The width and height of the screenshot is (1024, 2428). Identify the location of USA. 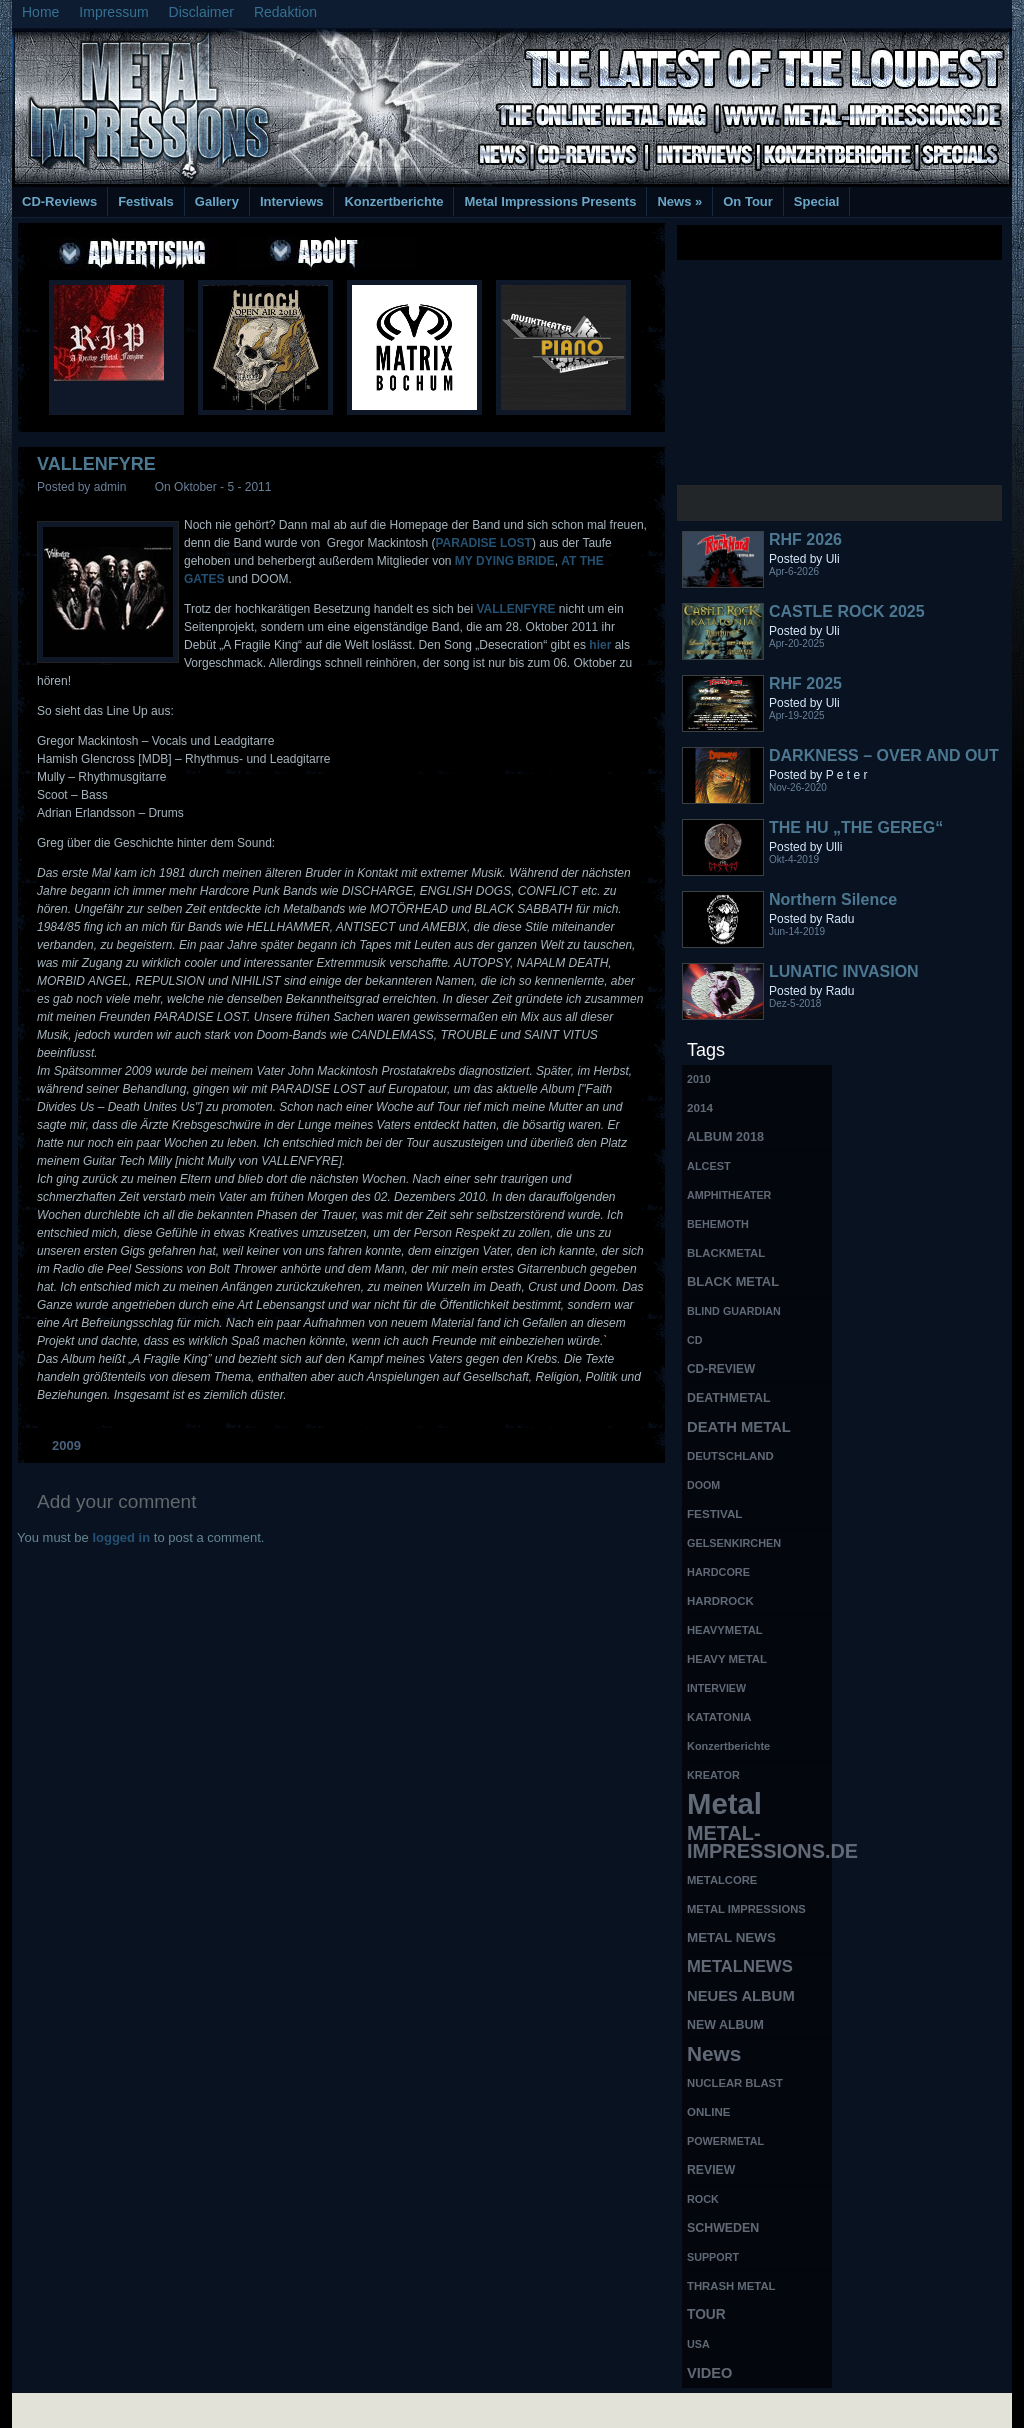
(698, 2344).